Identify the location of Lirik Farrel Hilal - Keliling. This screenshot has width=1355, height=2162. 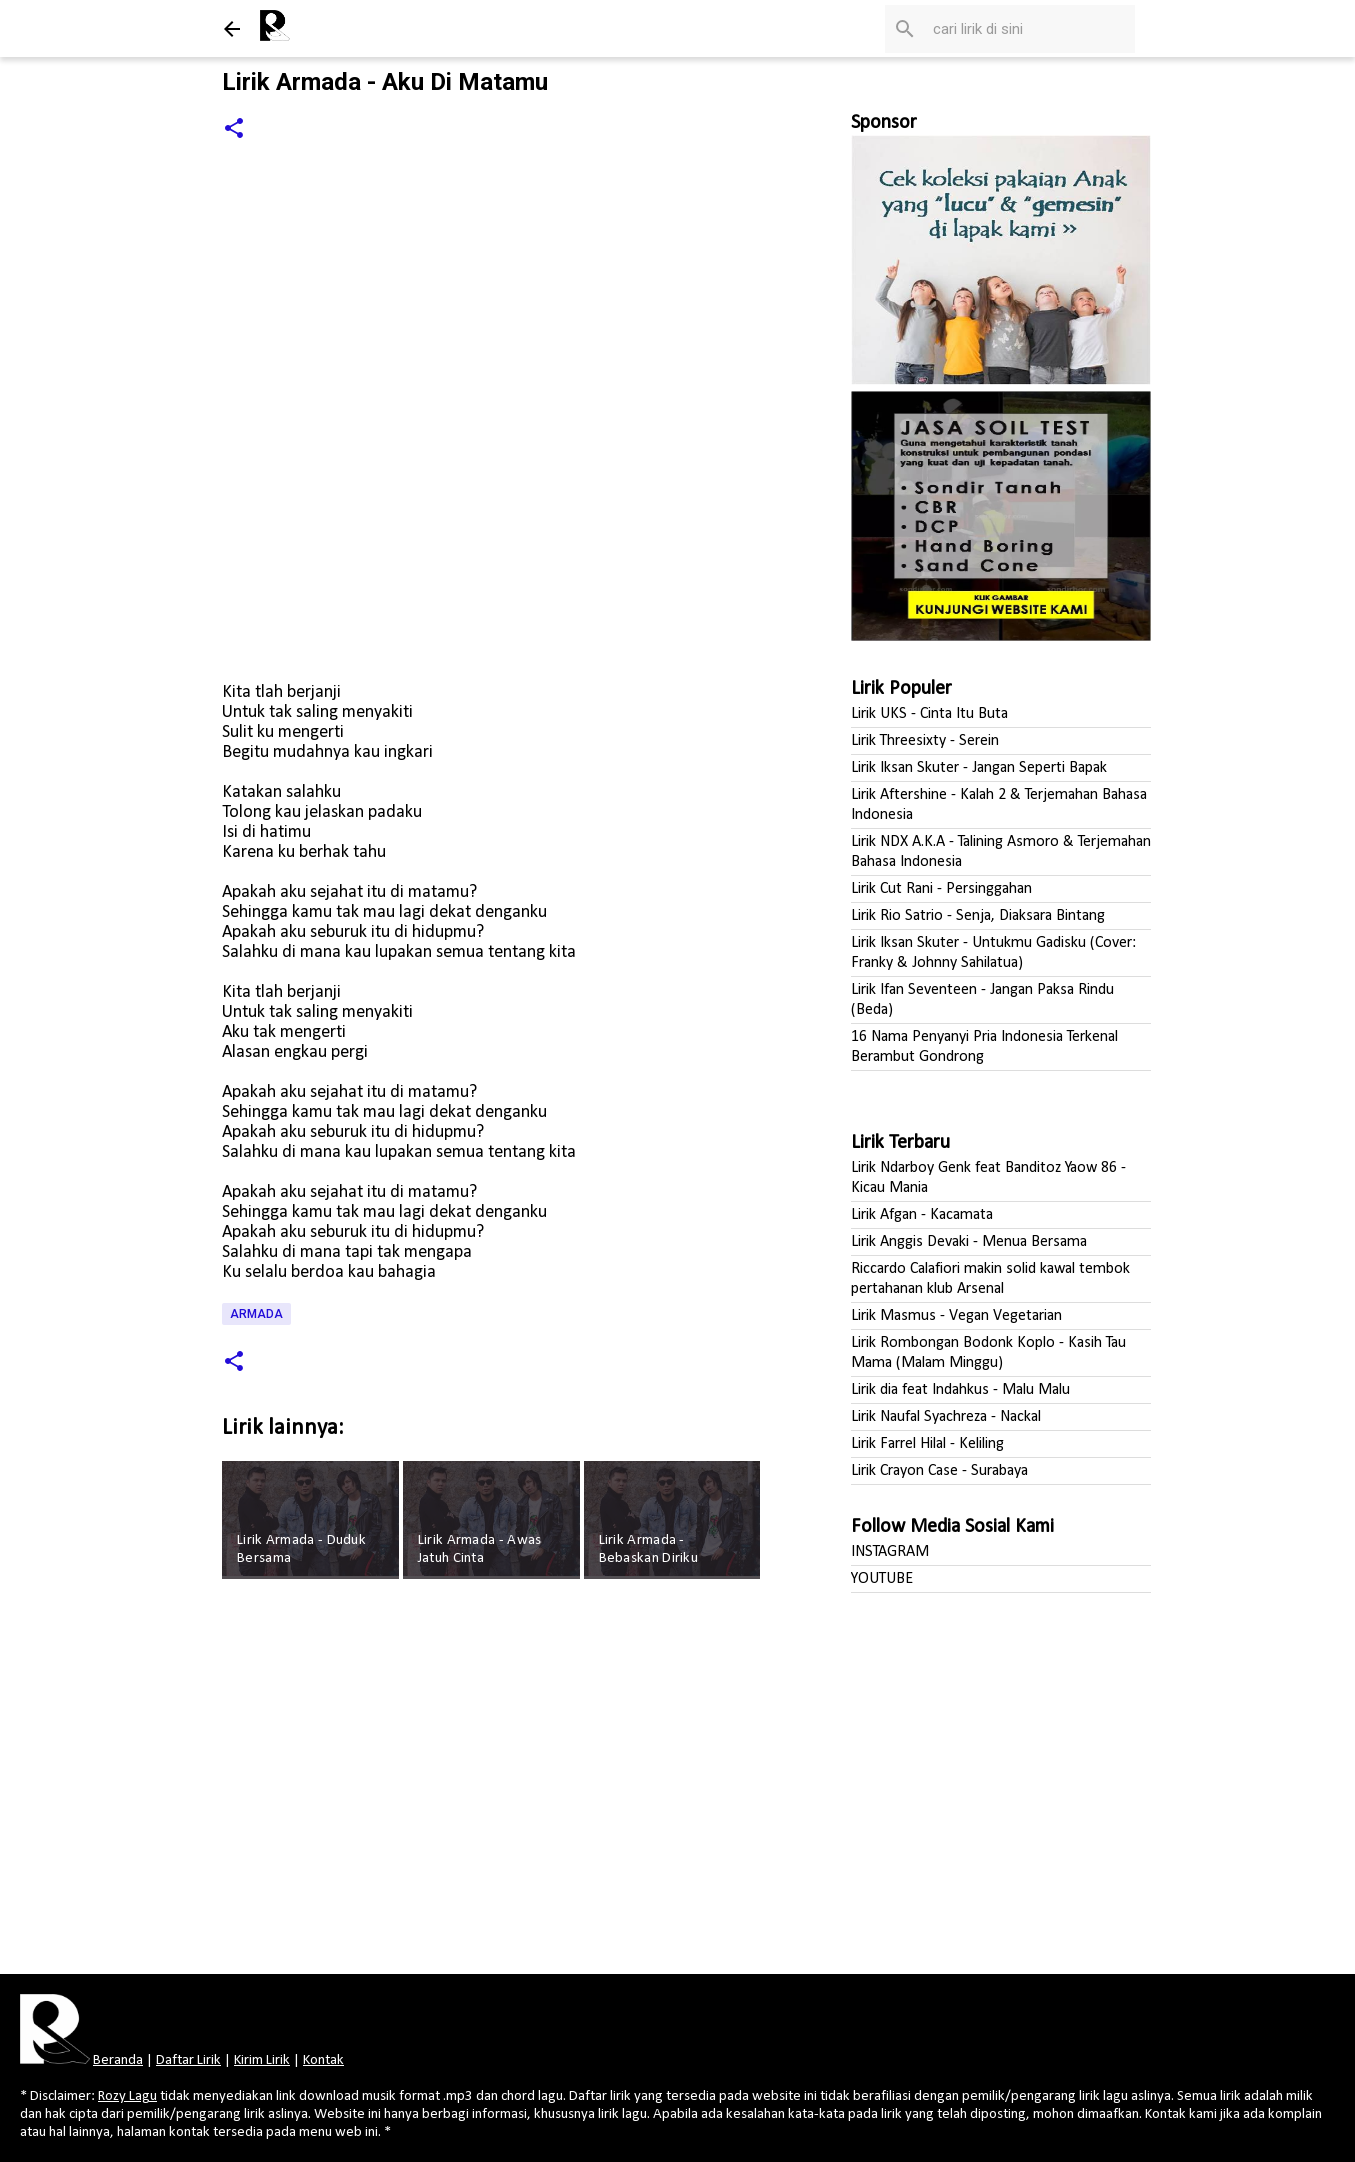
(927, 1444).